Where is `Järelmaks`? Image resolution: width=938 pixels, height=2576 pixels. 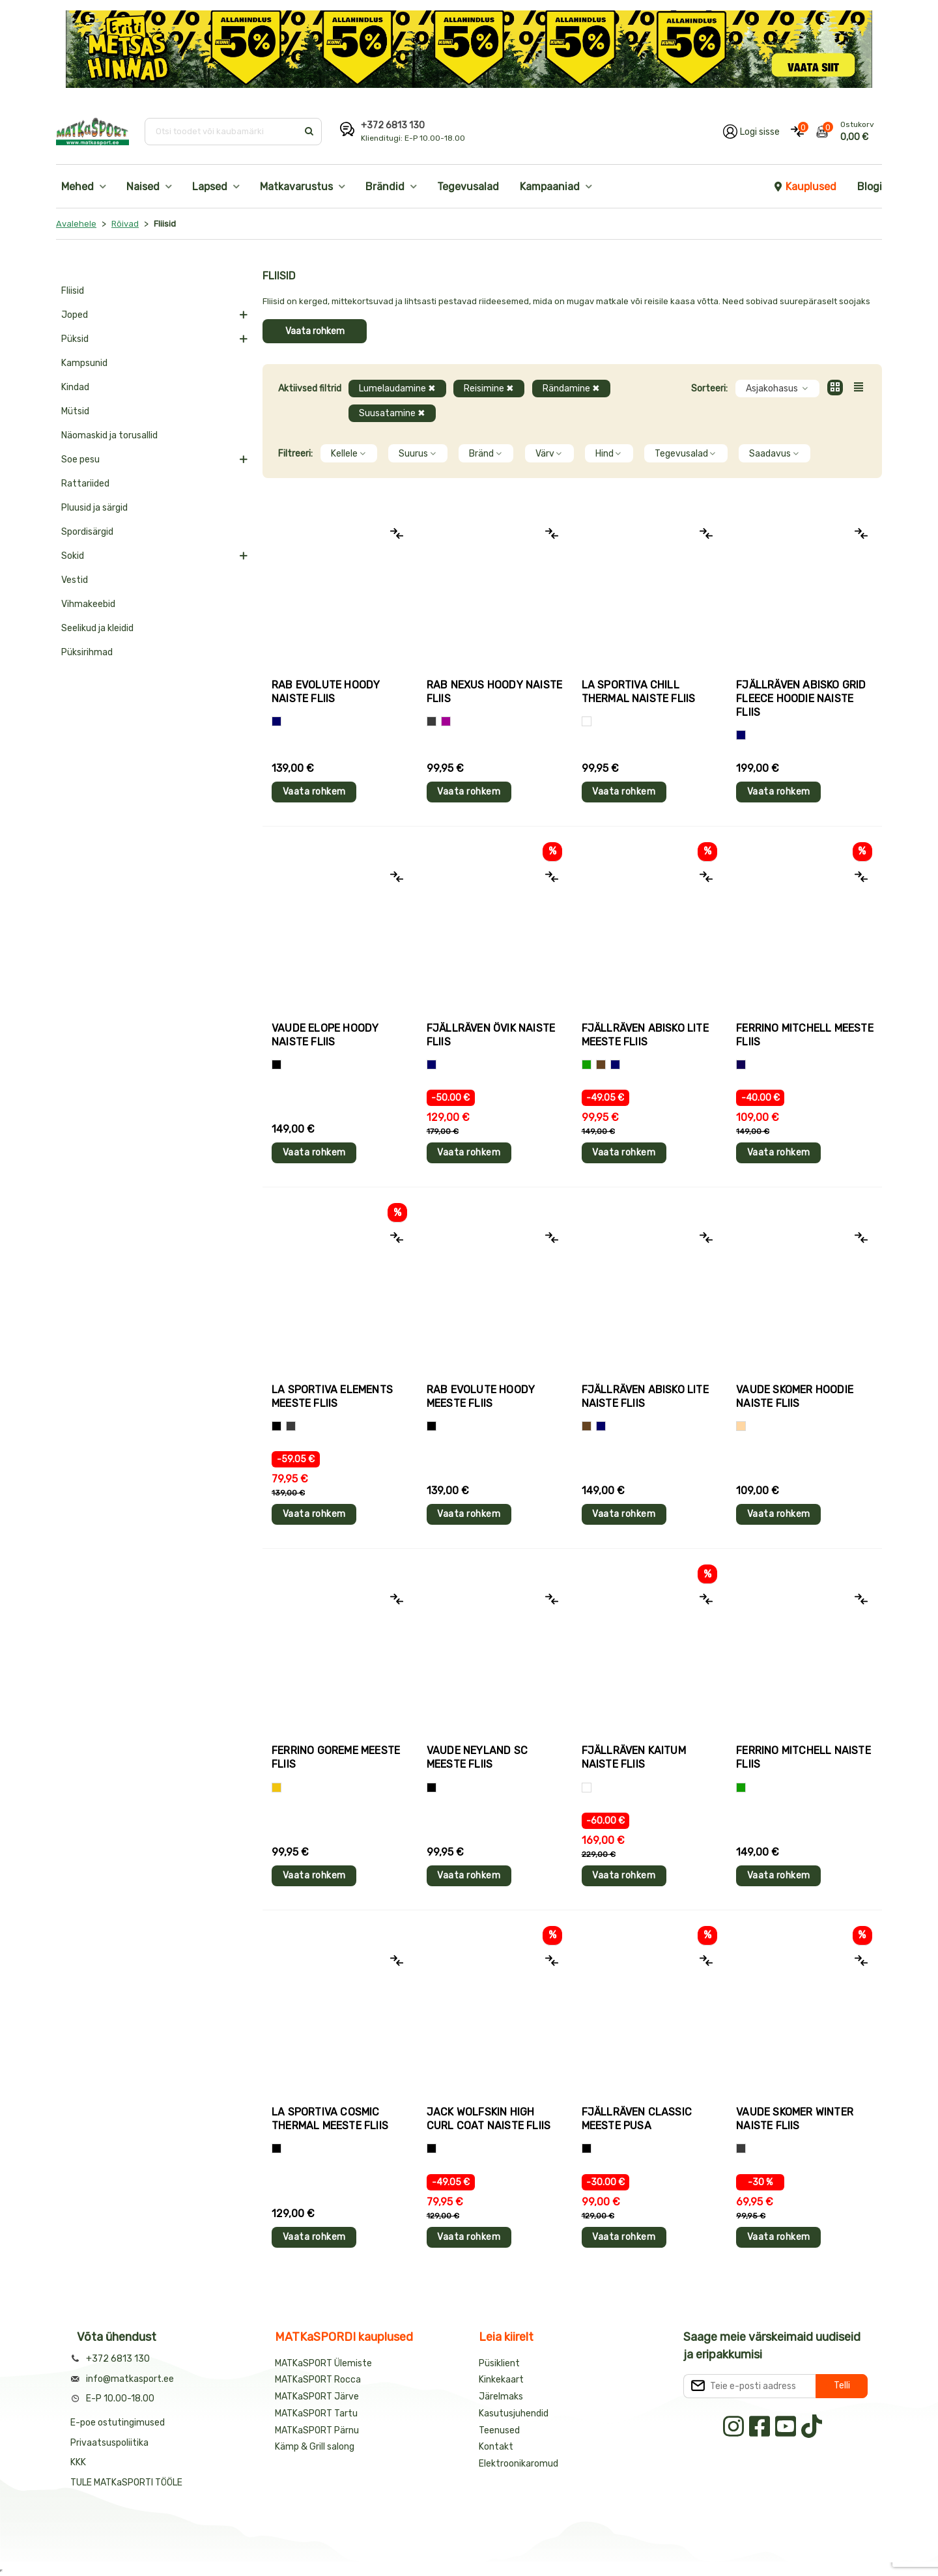 Järelmaks is located at coordinates (501, 2396).